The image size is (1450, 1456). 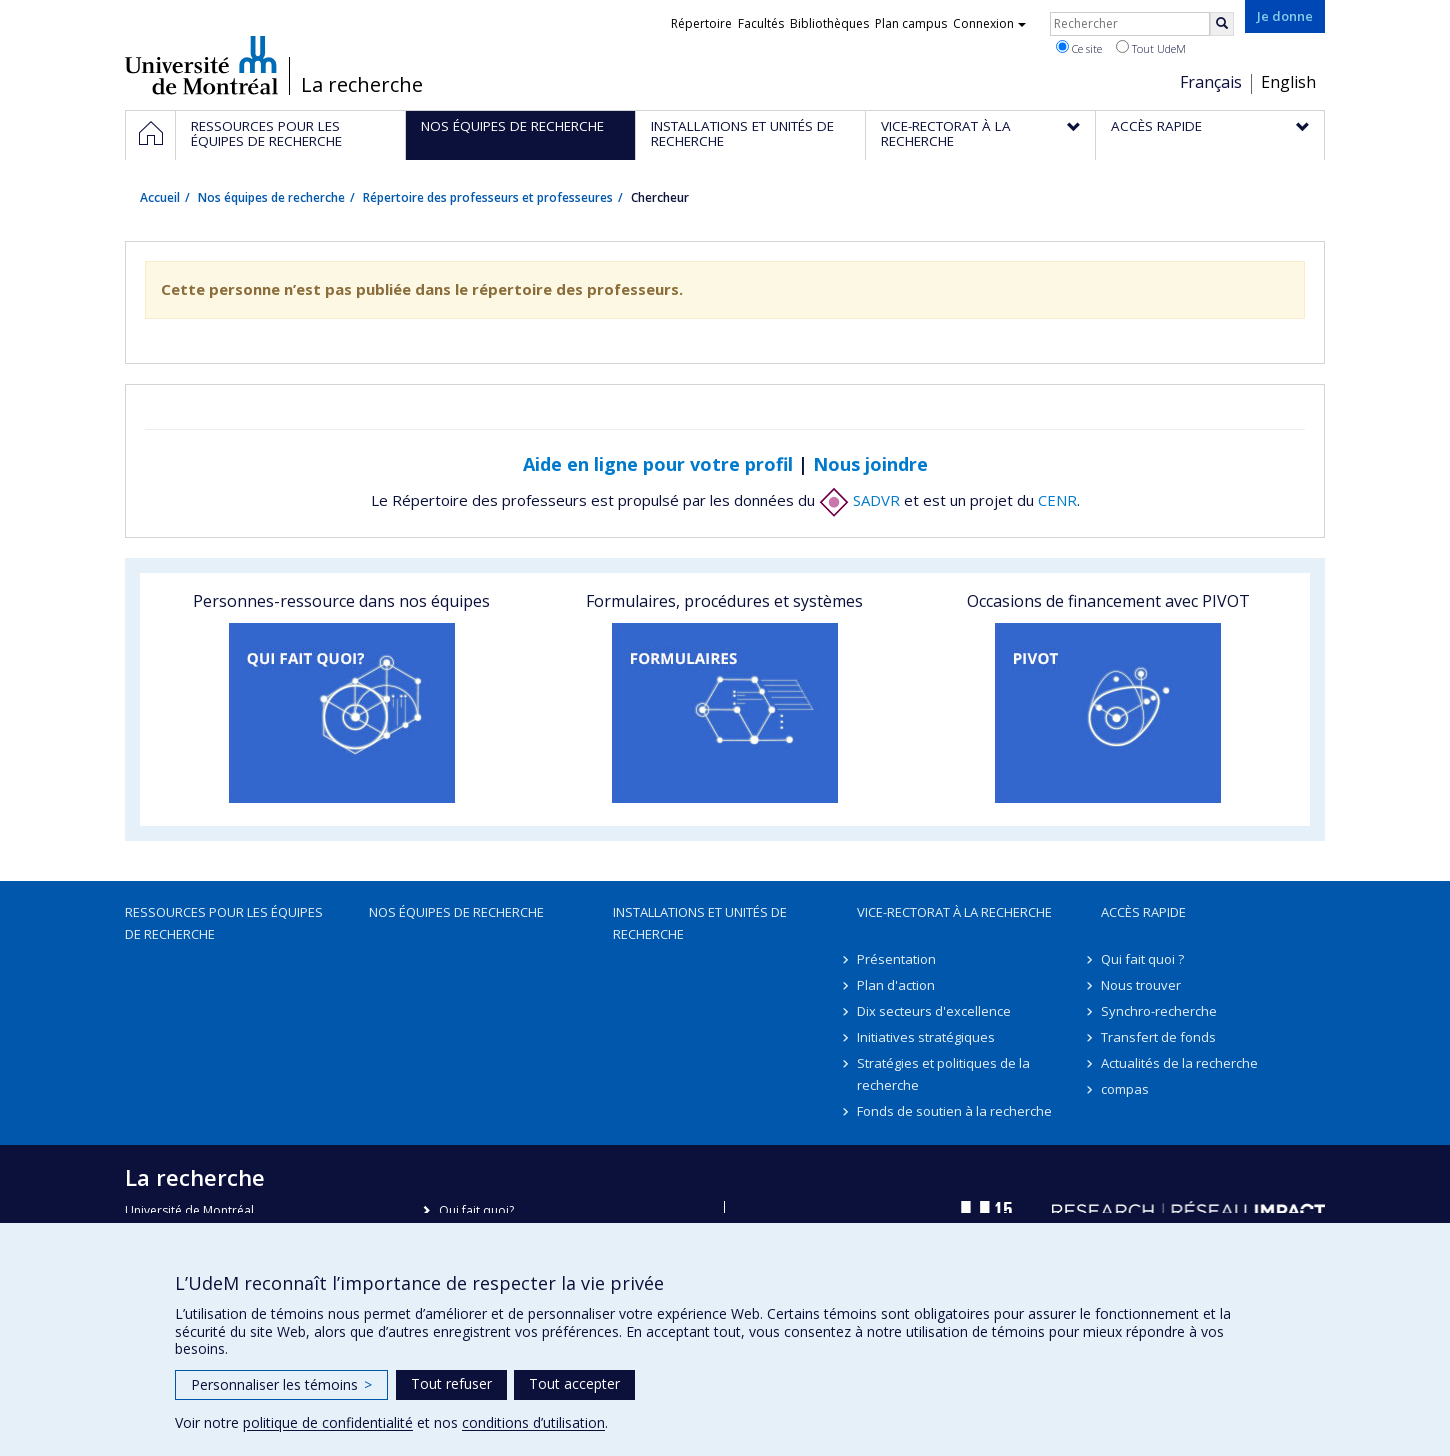 I want to click on Aide en ligne pour votre profil, so click(x=658, y=464).